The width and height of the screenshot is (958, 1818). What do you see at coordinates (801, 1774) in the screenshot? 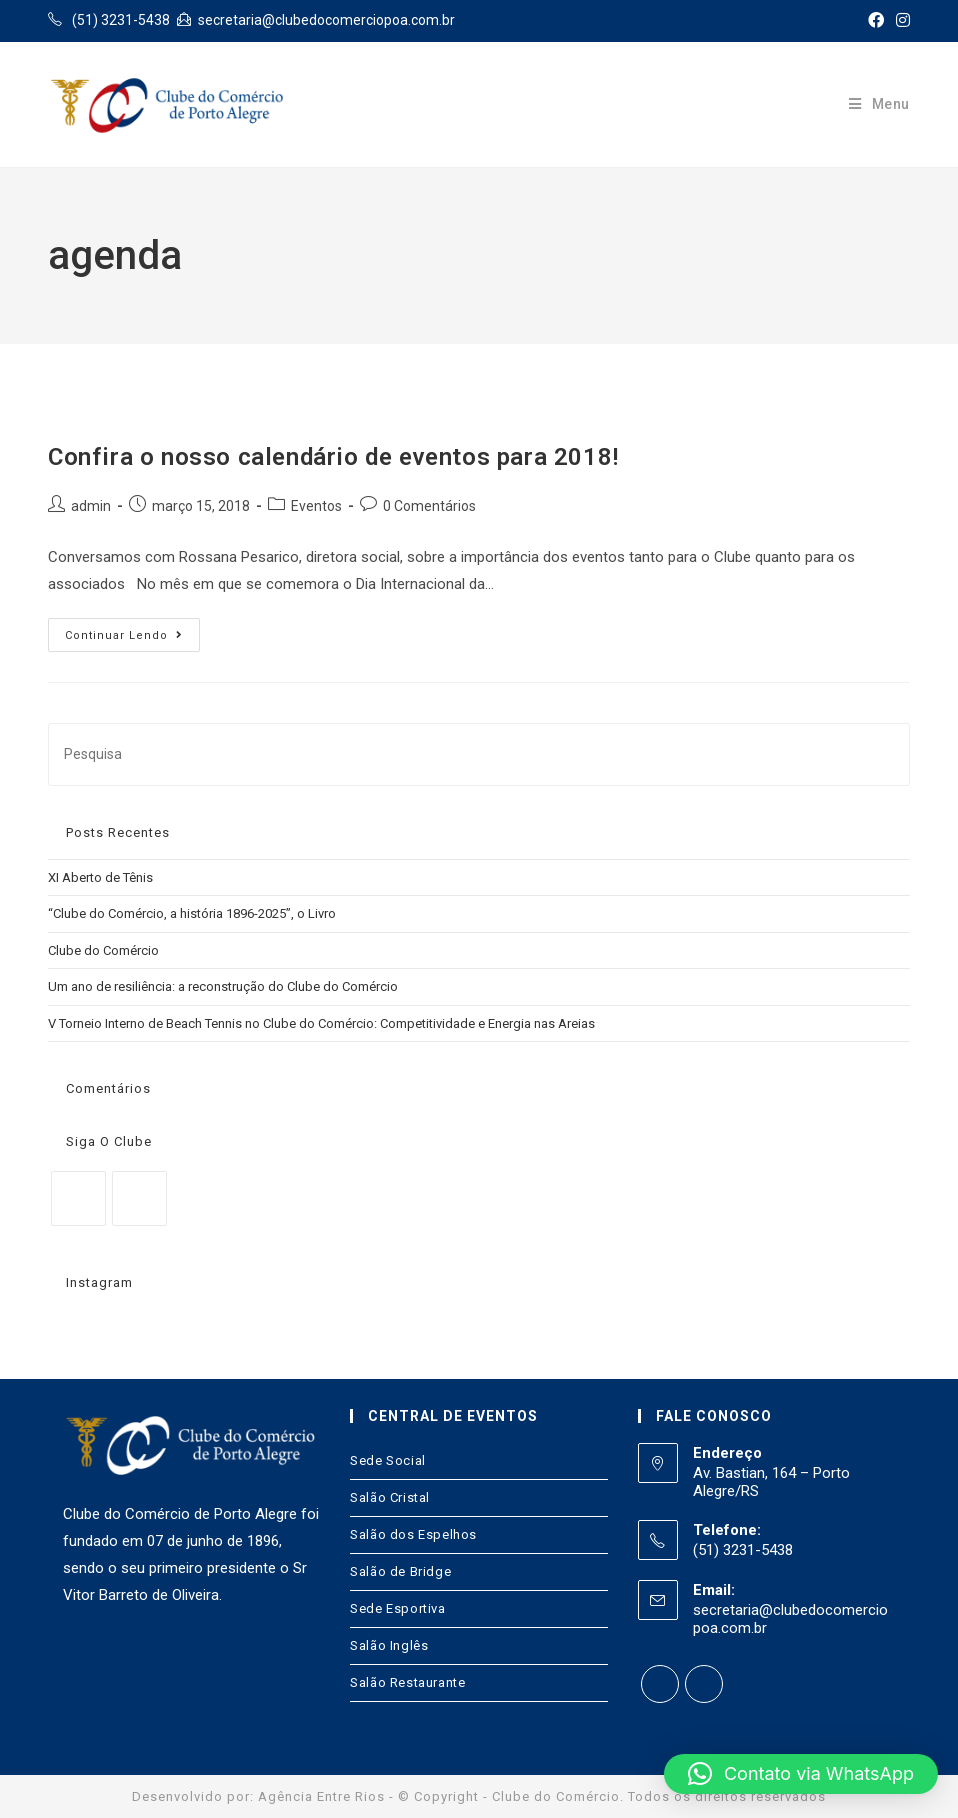
I see `[button]` at bounding box center [801, 1774].